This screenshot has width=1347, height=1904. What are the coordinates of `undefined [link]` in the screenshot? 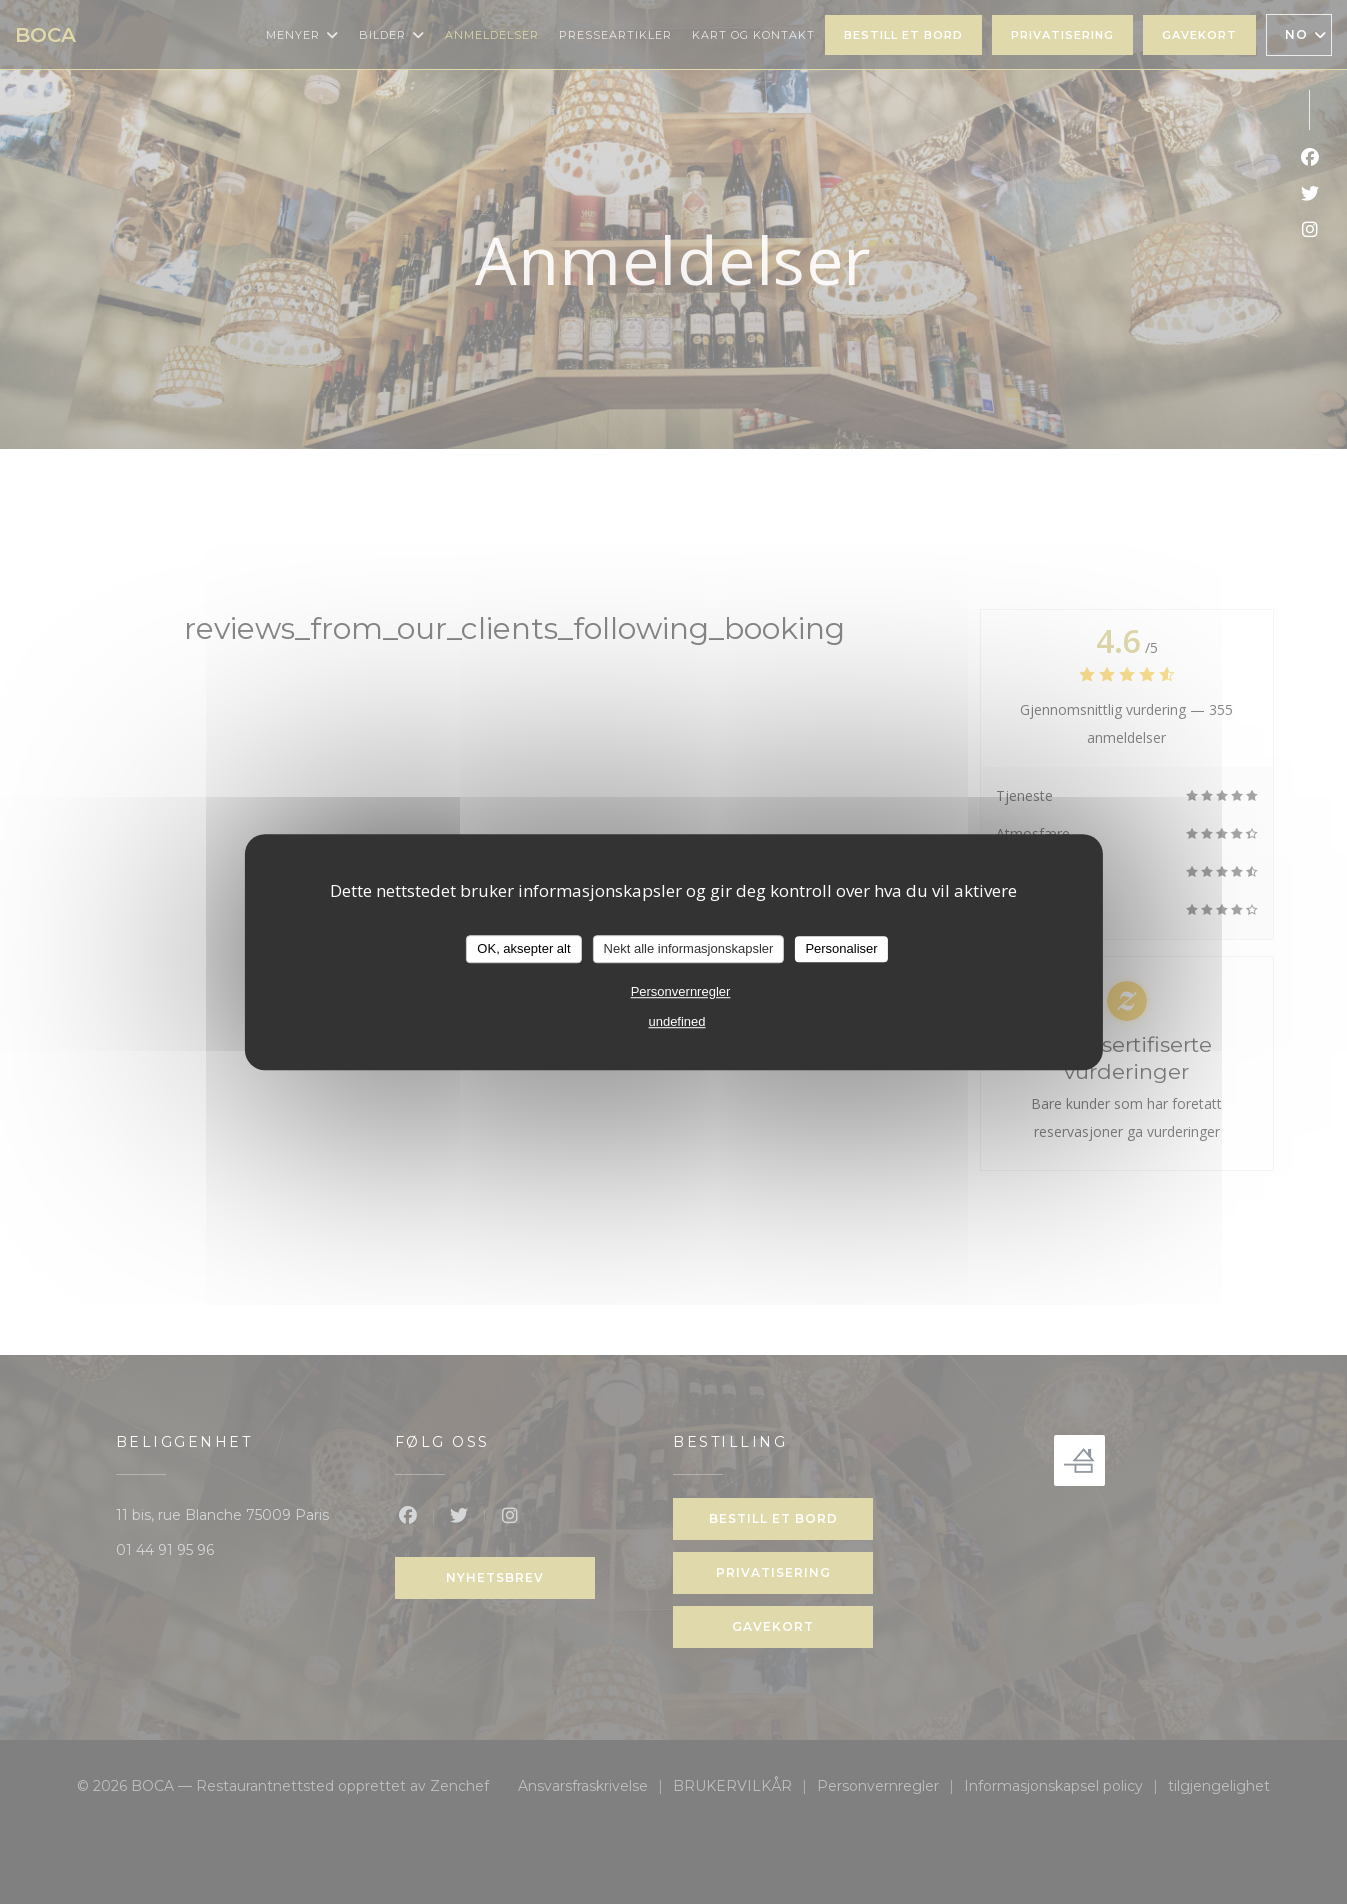 It's located at (676, 1021).